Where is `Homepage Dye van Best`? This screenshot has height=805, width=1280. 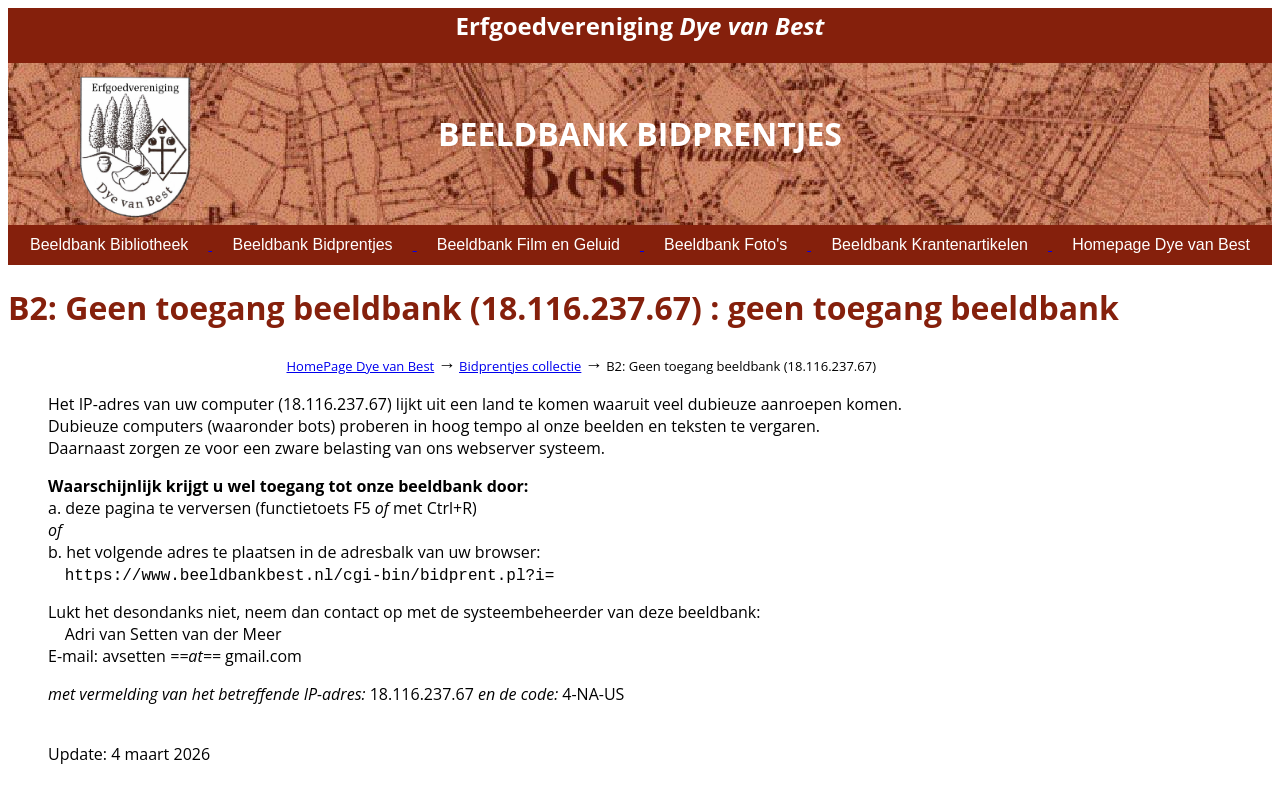
Homepage Dye van Best is located at coordinates (1161, 244).